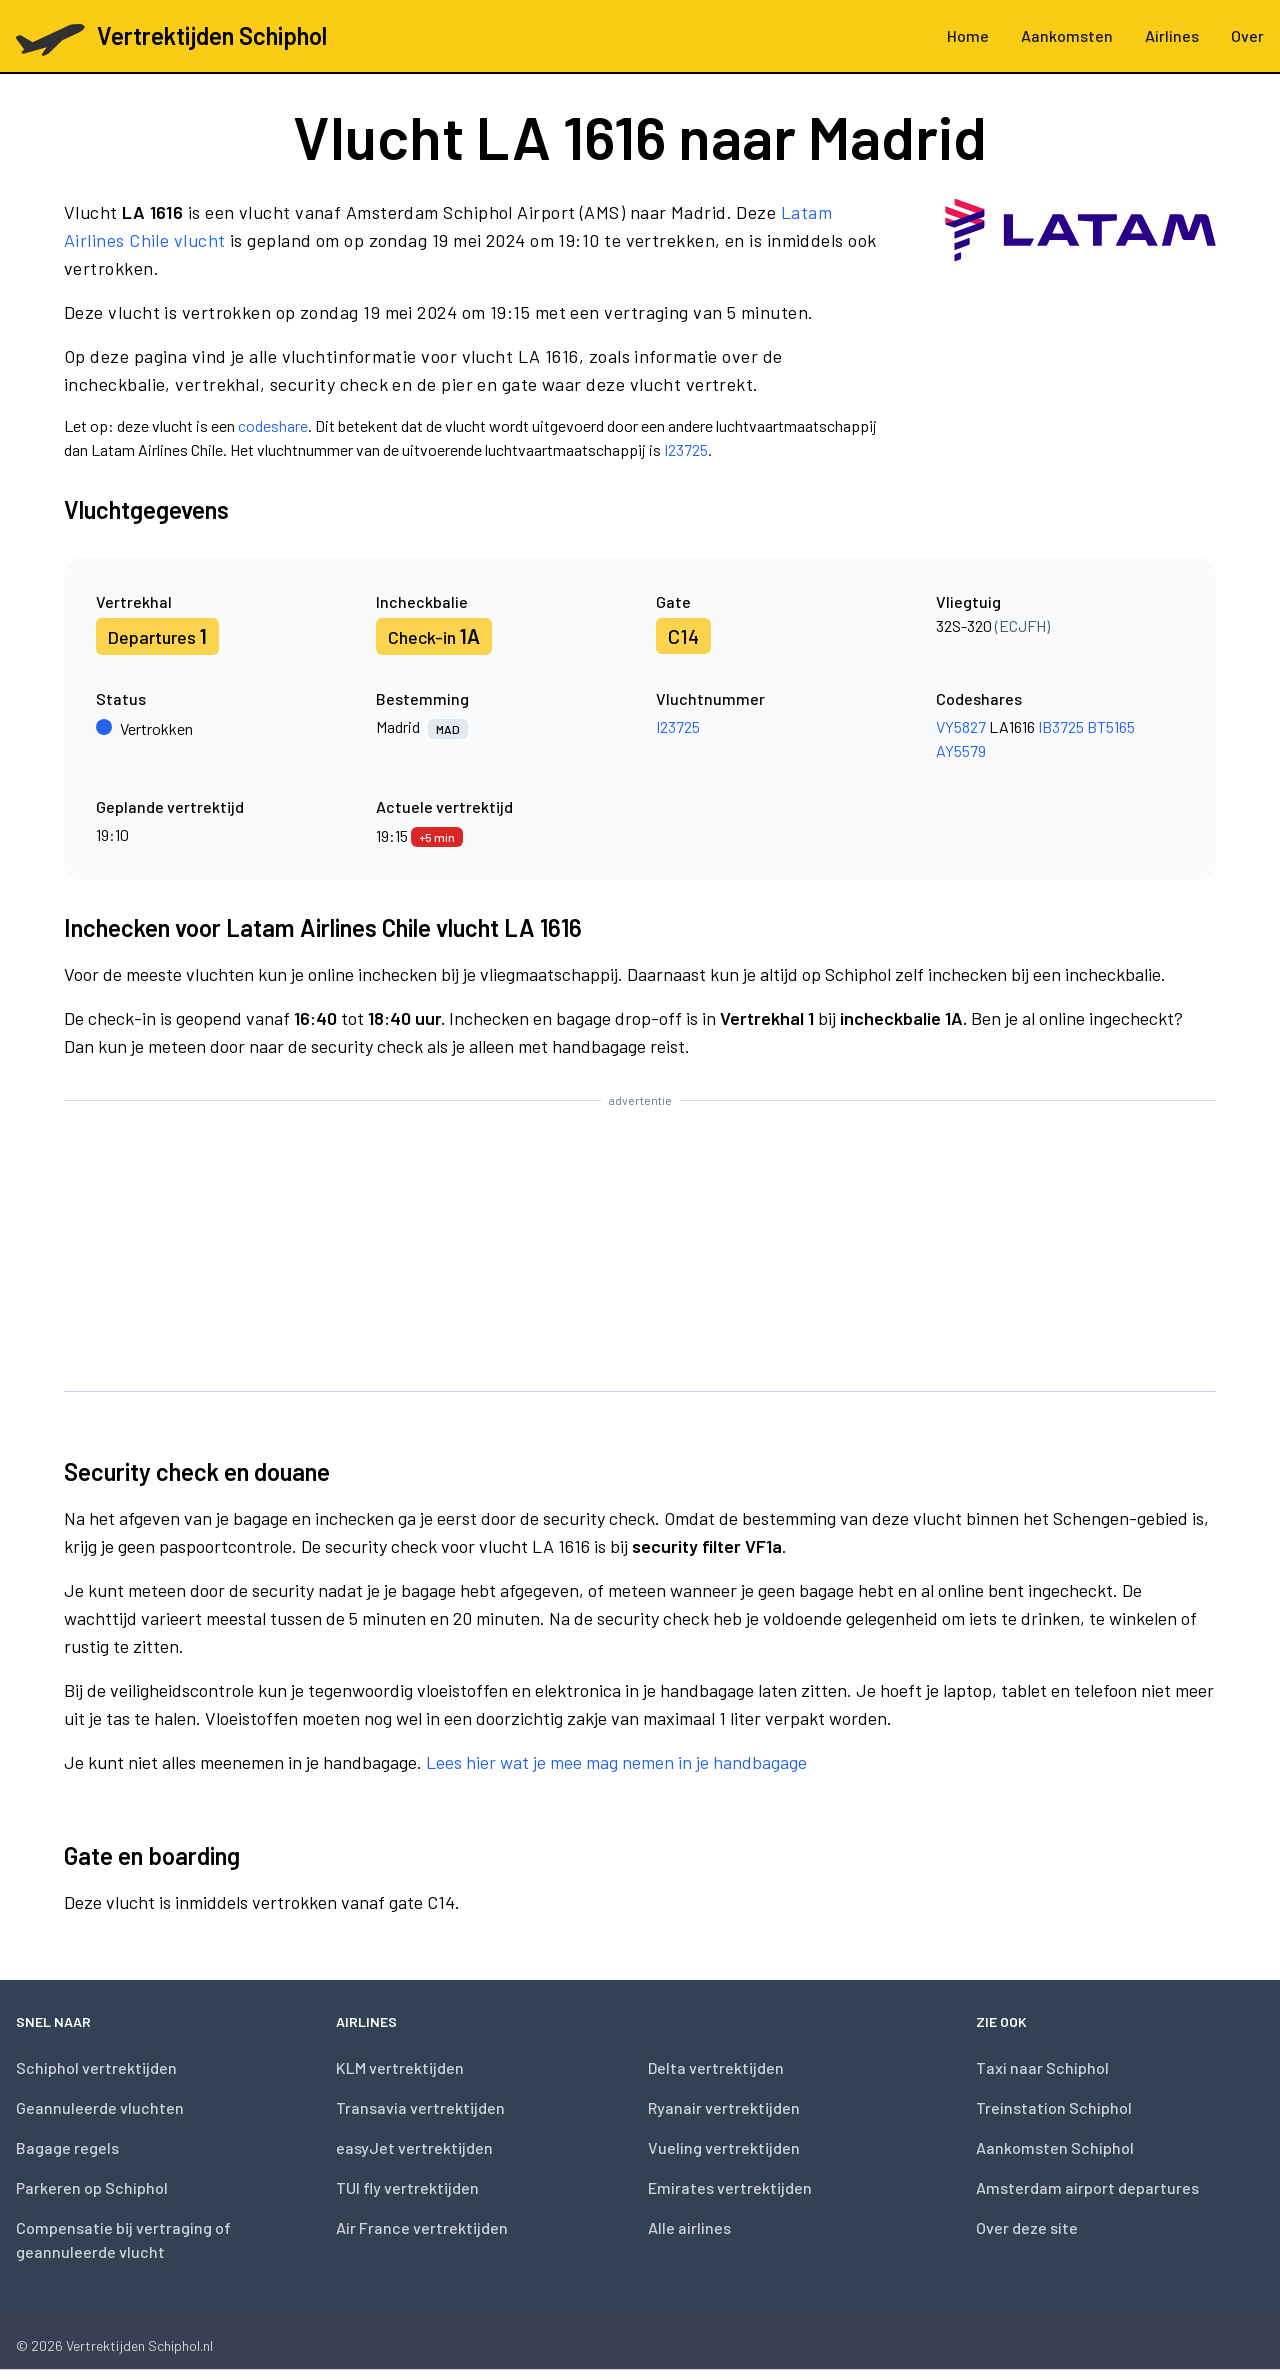  What do you see at coordinates (1027, 2227) in the screenshot?
I see `Over deze site` at bounding box center [1027, 2227].